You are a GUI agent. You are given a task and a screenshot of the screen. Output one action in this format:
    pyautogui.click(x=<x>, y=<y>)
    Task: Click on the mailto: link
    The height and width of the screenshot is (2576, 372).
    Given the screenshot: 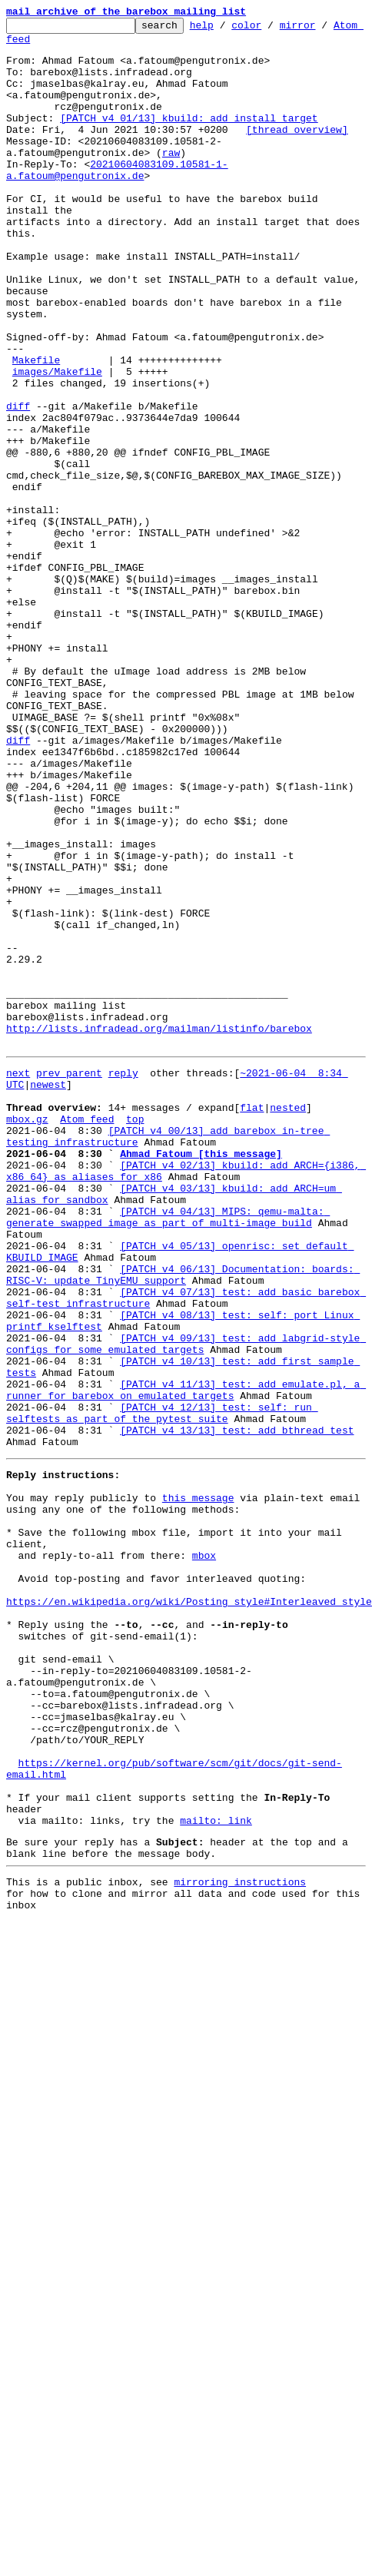 What is the action you would take?
    pyautogui.click(x=216, y=2173)
    